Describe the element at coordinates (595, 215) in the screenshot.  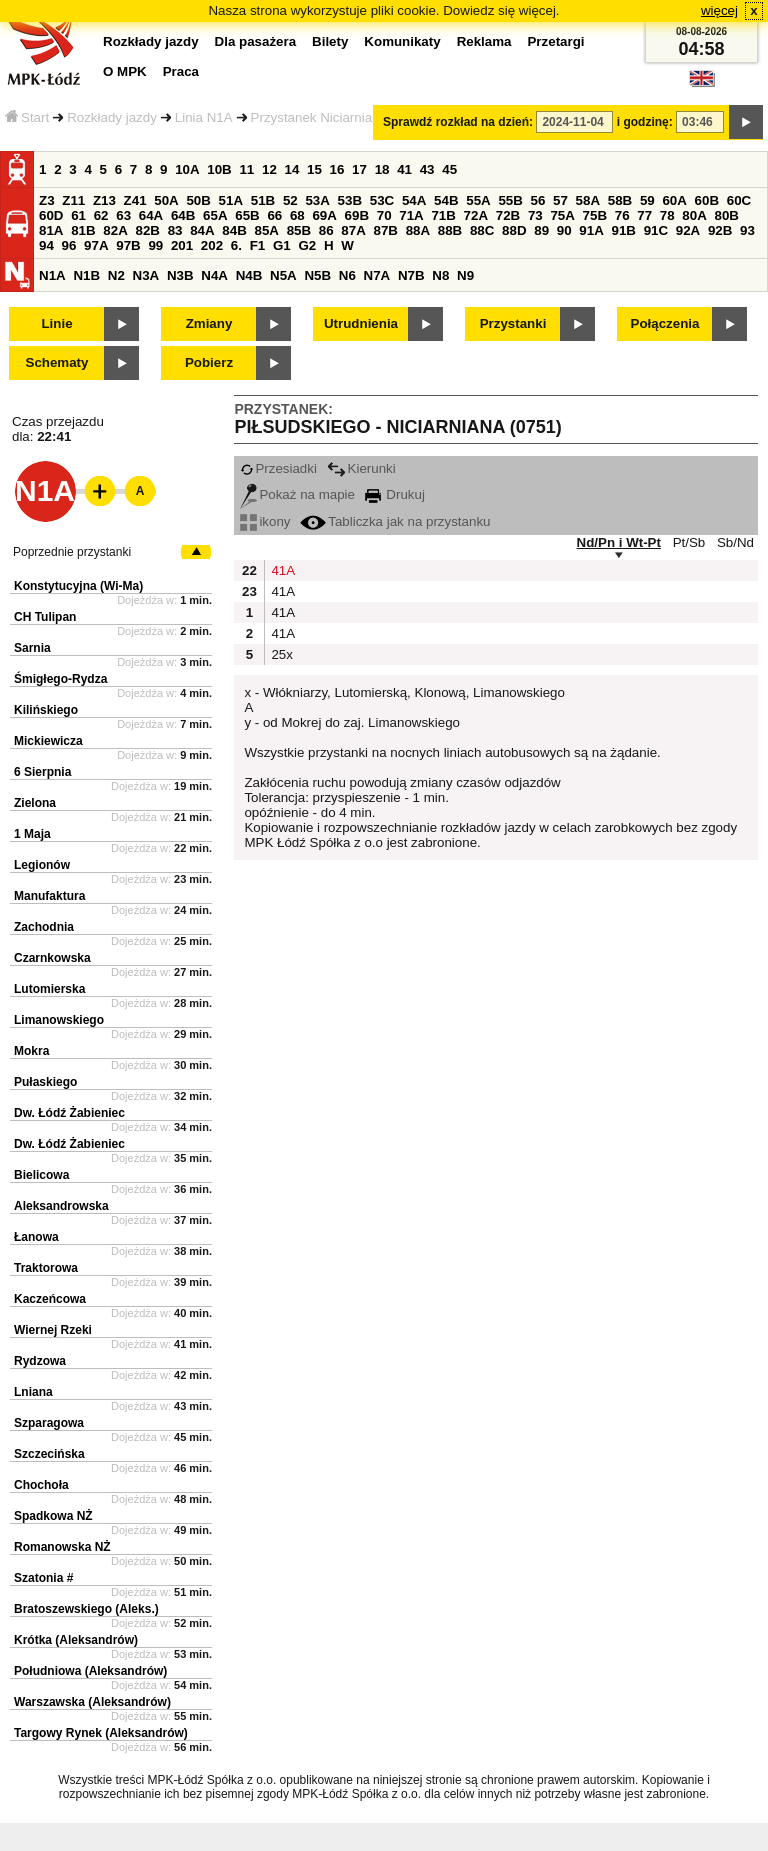
I see `75B` at that location.